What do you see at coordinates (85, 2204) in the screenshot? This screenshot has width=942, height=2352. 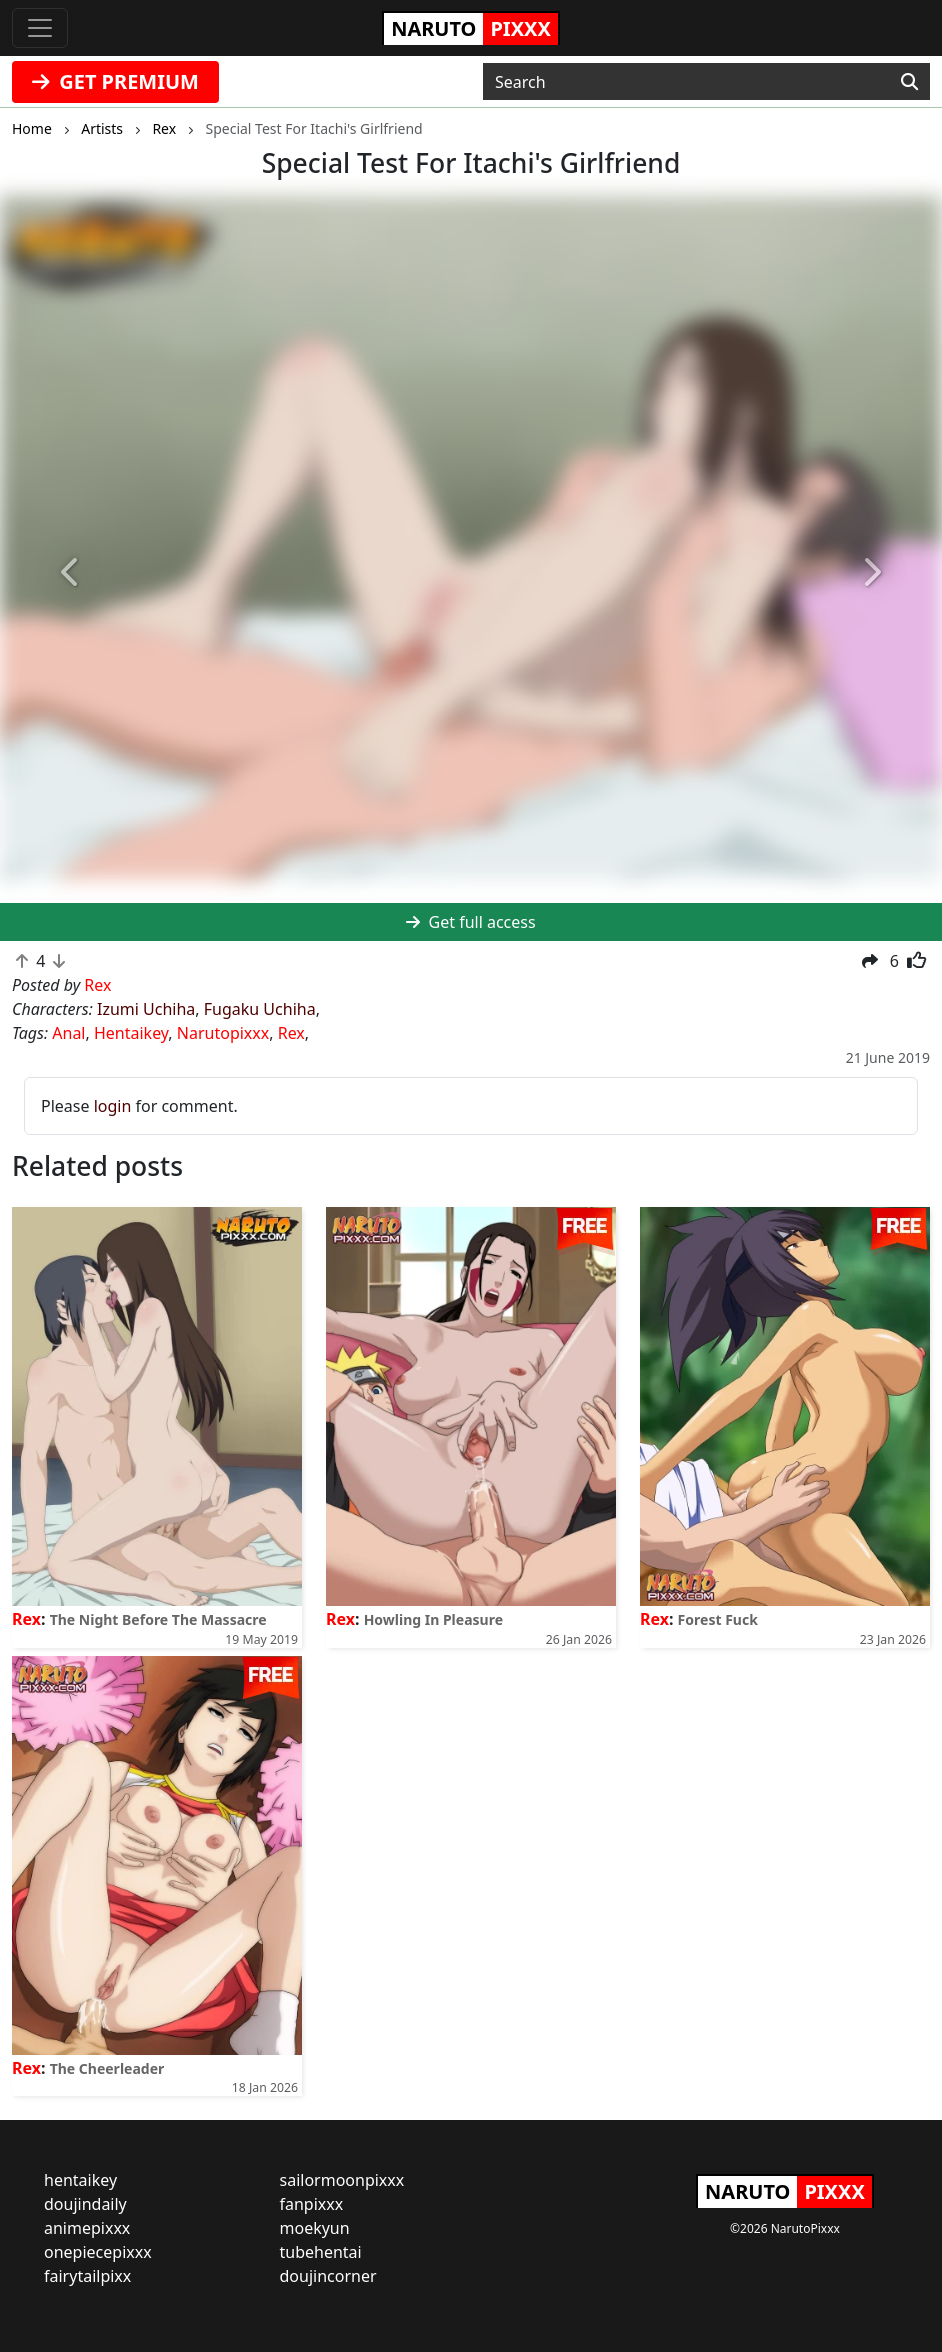 I see `doujindaily` at bounding box center [85, 2204].